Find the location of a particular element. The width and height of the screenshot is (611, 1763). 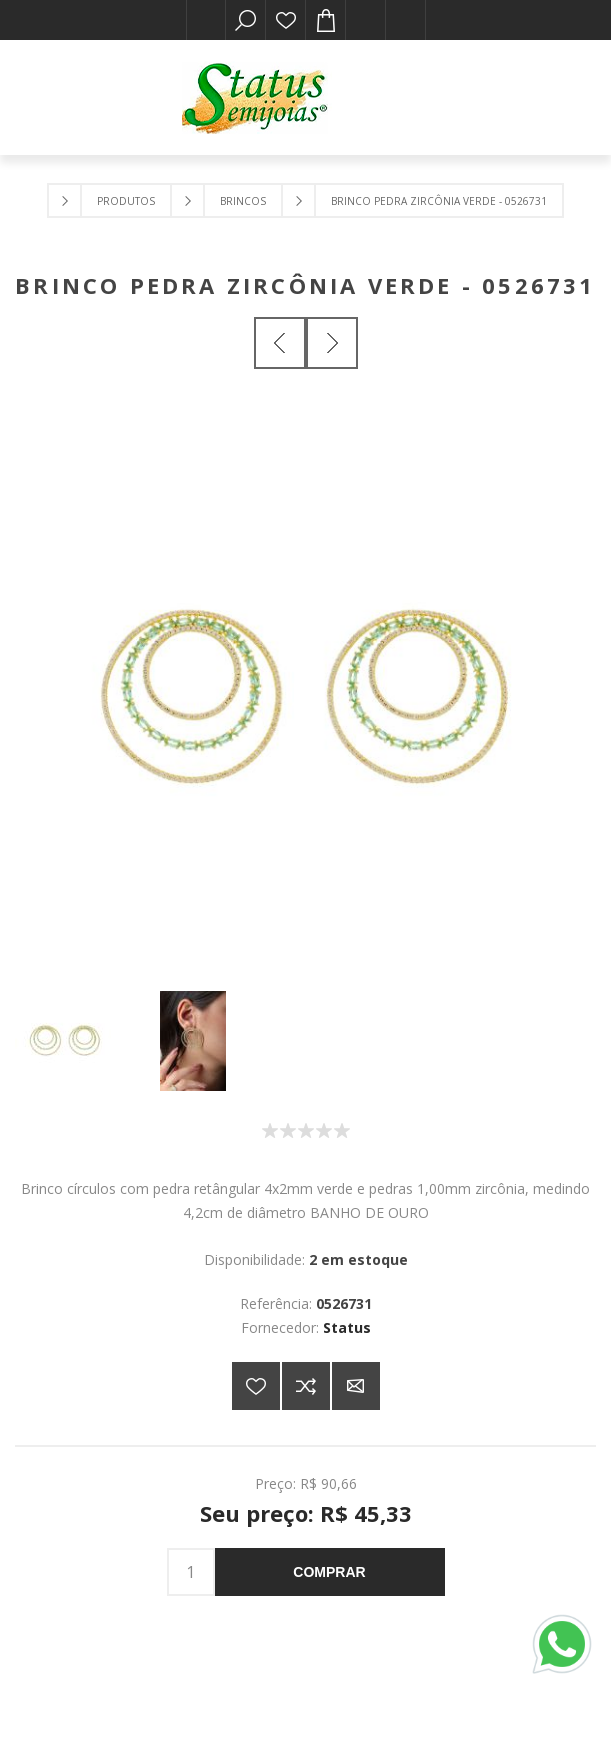

E-mail para um amigo is located at coordinates (356, 1386).